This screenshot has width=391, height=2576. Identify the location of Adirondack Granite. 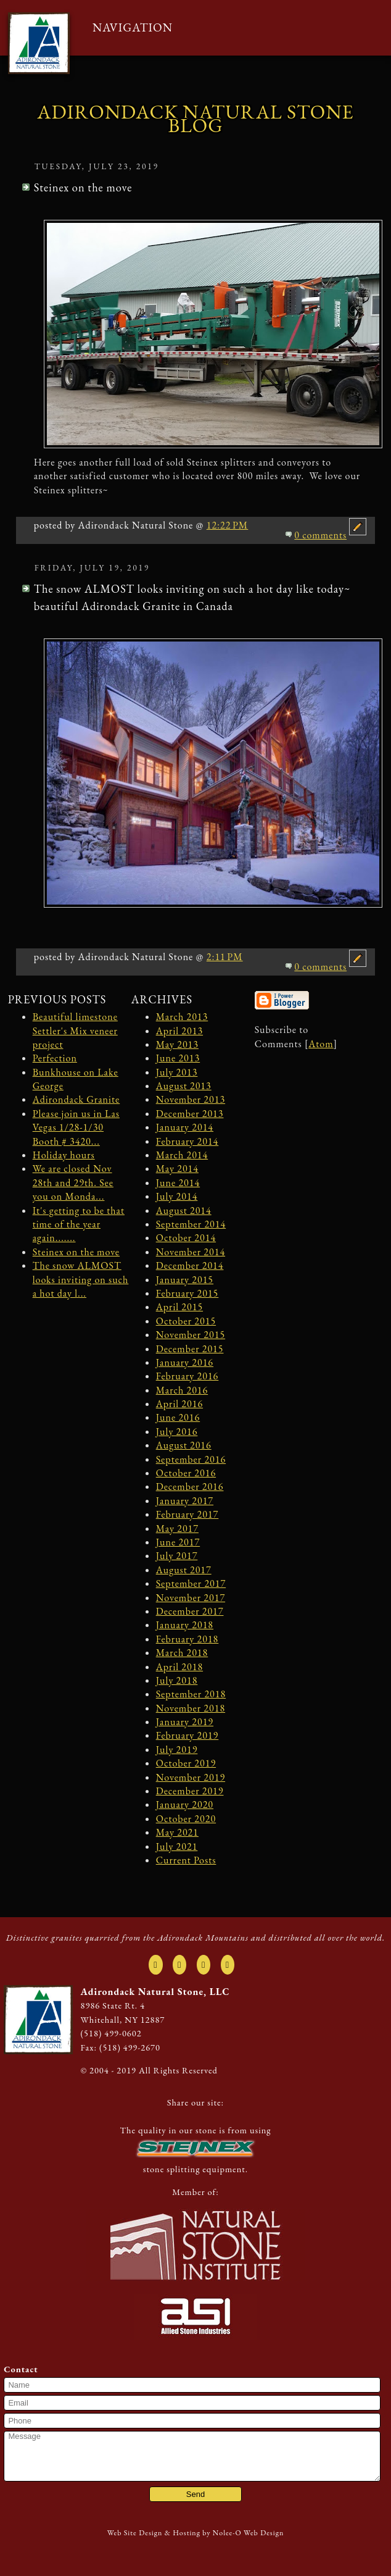
(76, 1099).